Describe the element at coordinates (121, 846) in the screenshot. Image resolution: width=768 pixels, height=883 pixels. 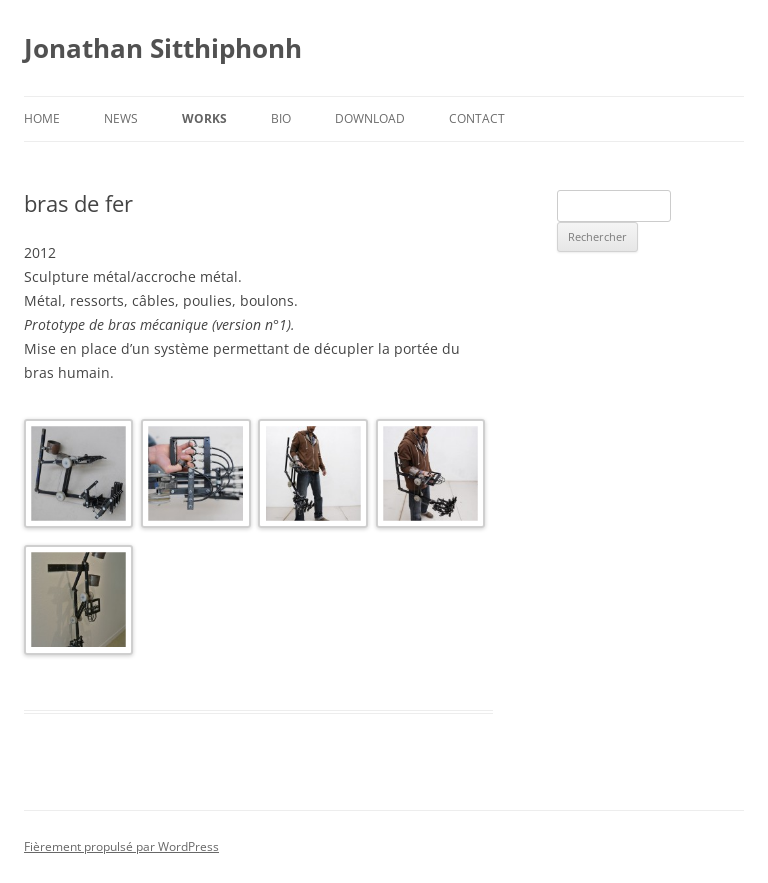
I see `Fièrement propulsé par WordPress` at that location.